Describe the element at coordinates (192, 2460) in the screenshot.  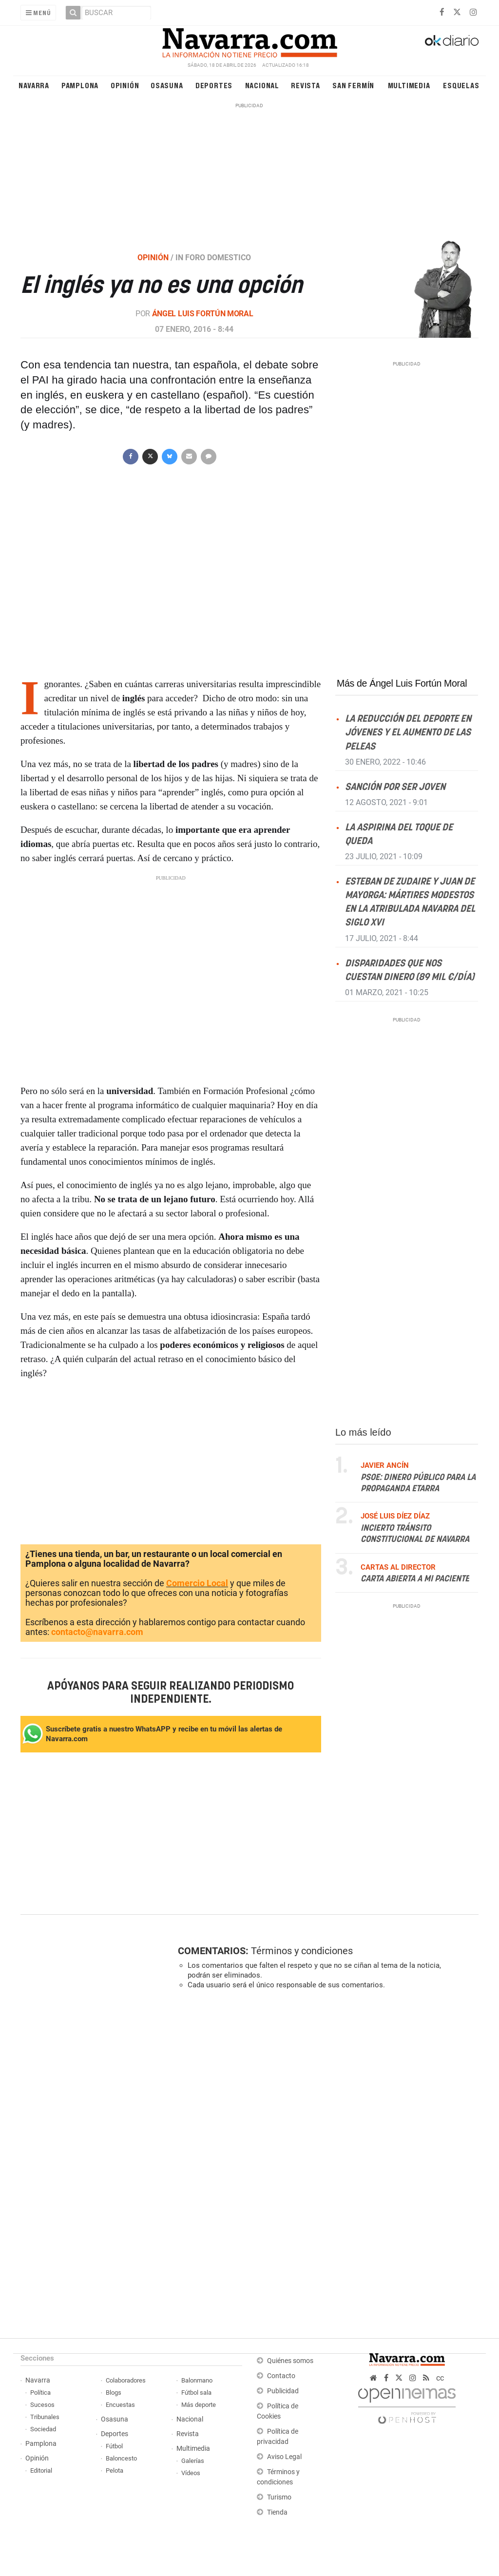
I see `Galerías` at that location.